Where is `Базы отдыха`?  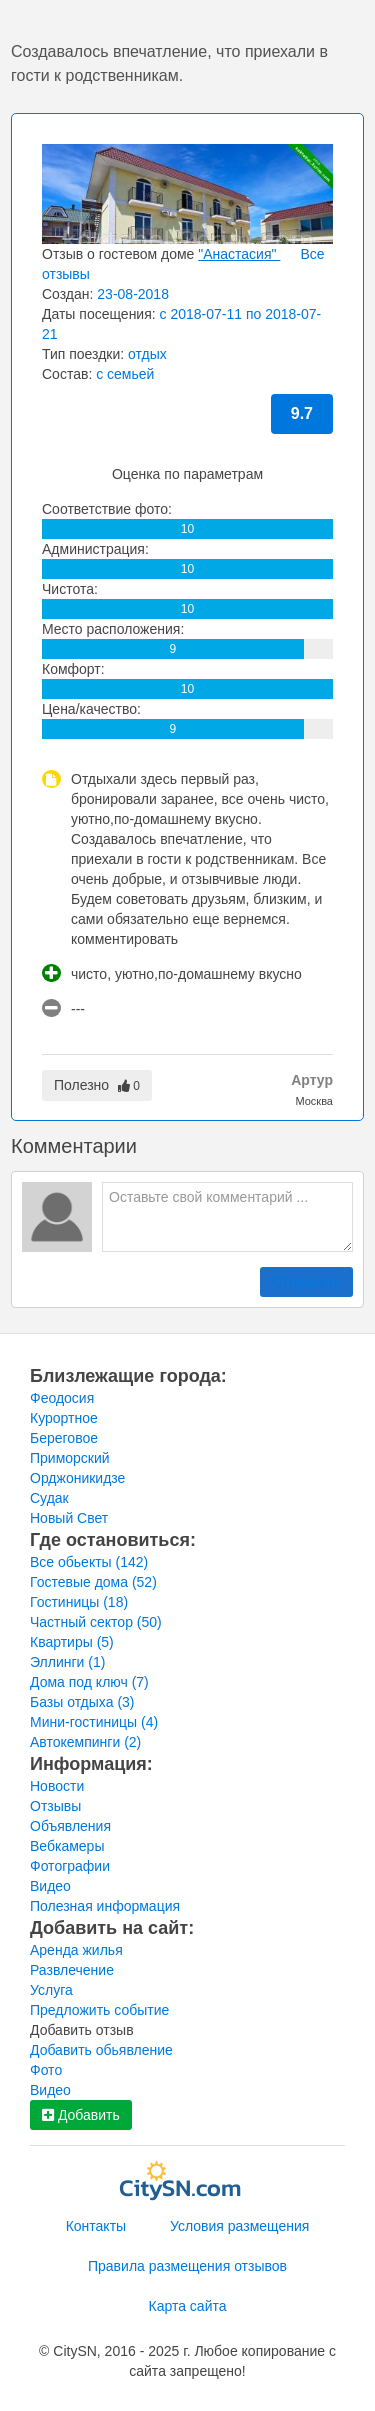 Базы отдыха is located at coordinates (82, 1702).